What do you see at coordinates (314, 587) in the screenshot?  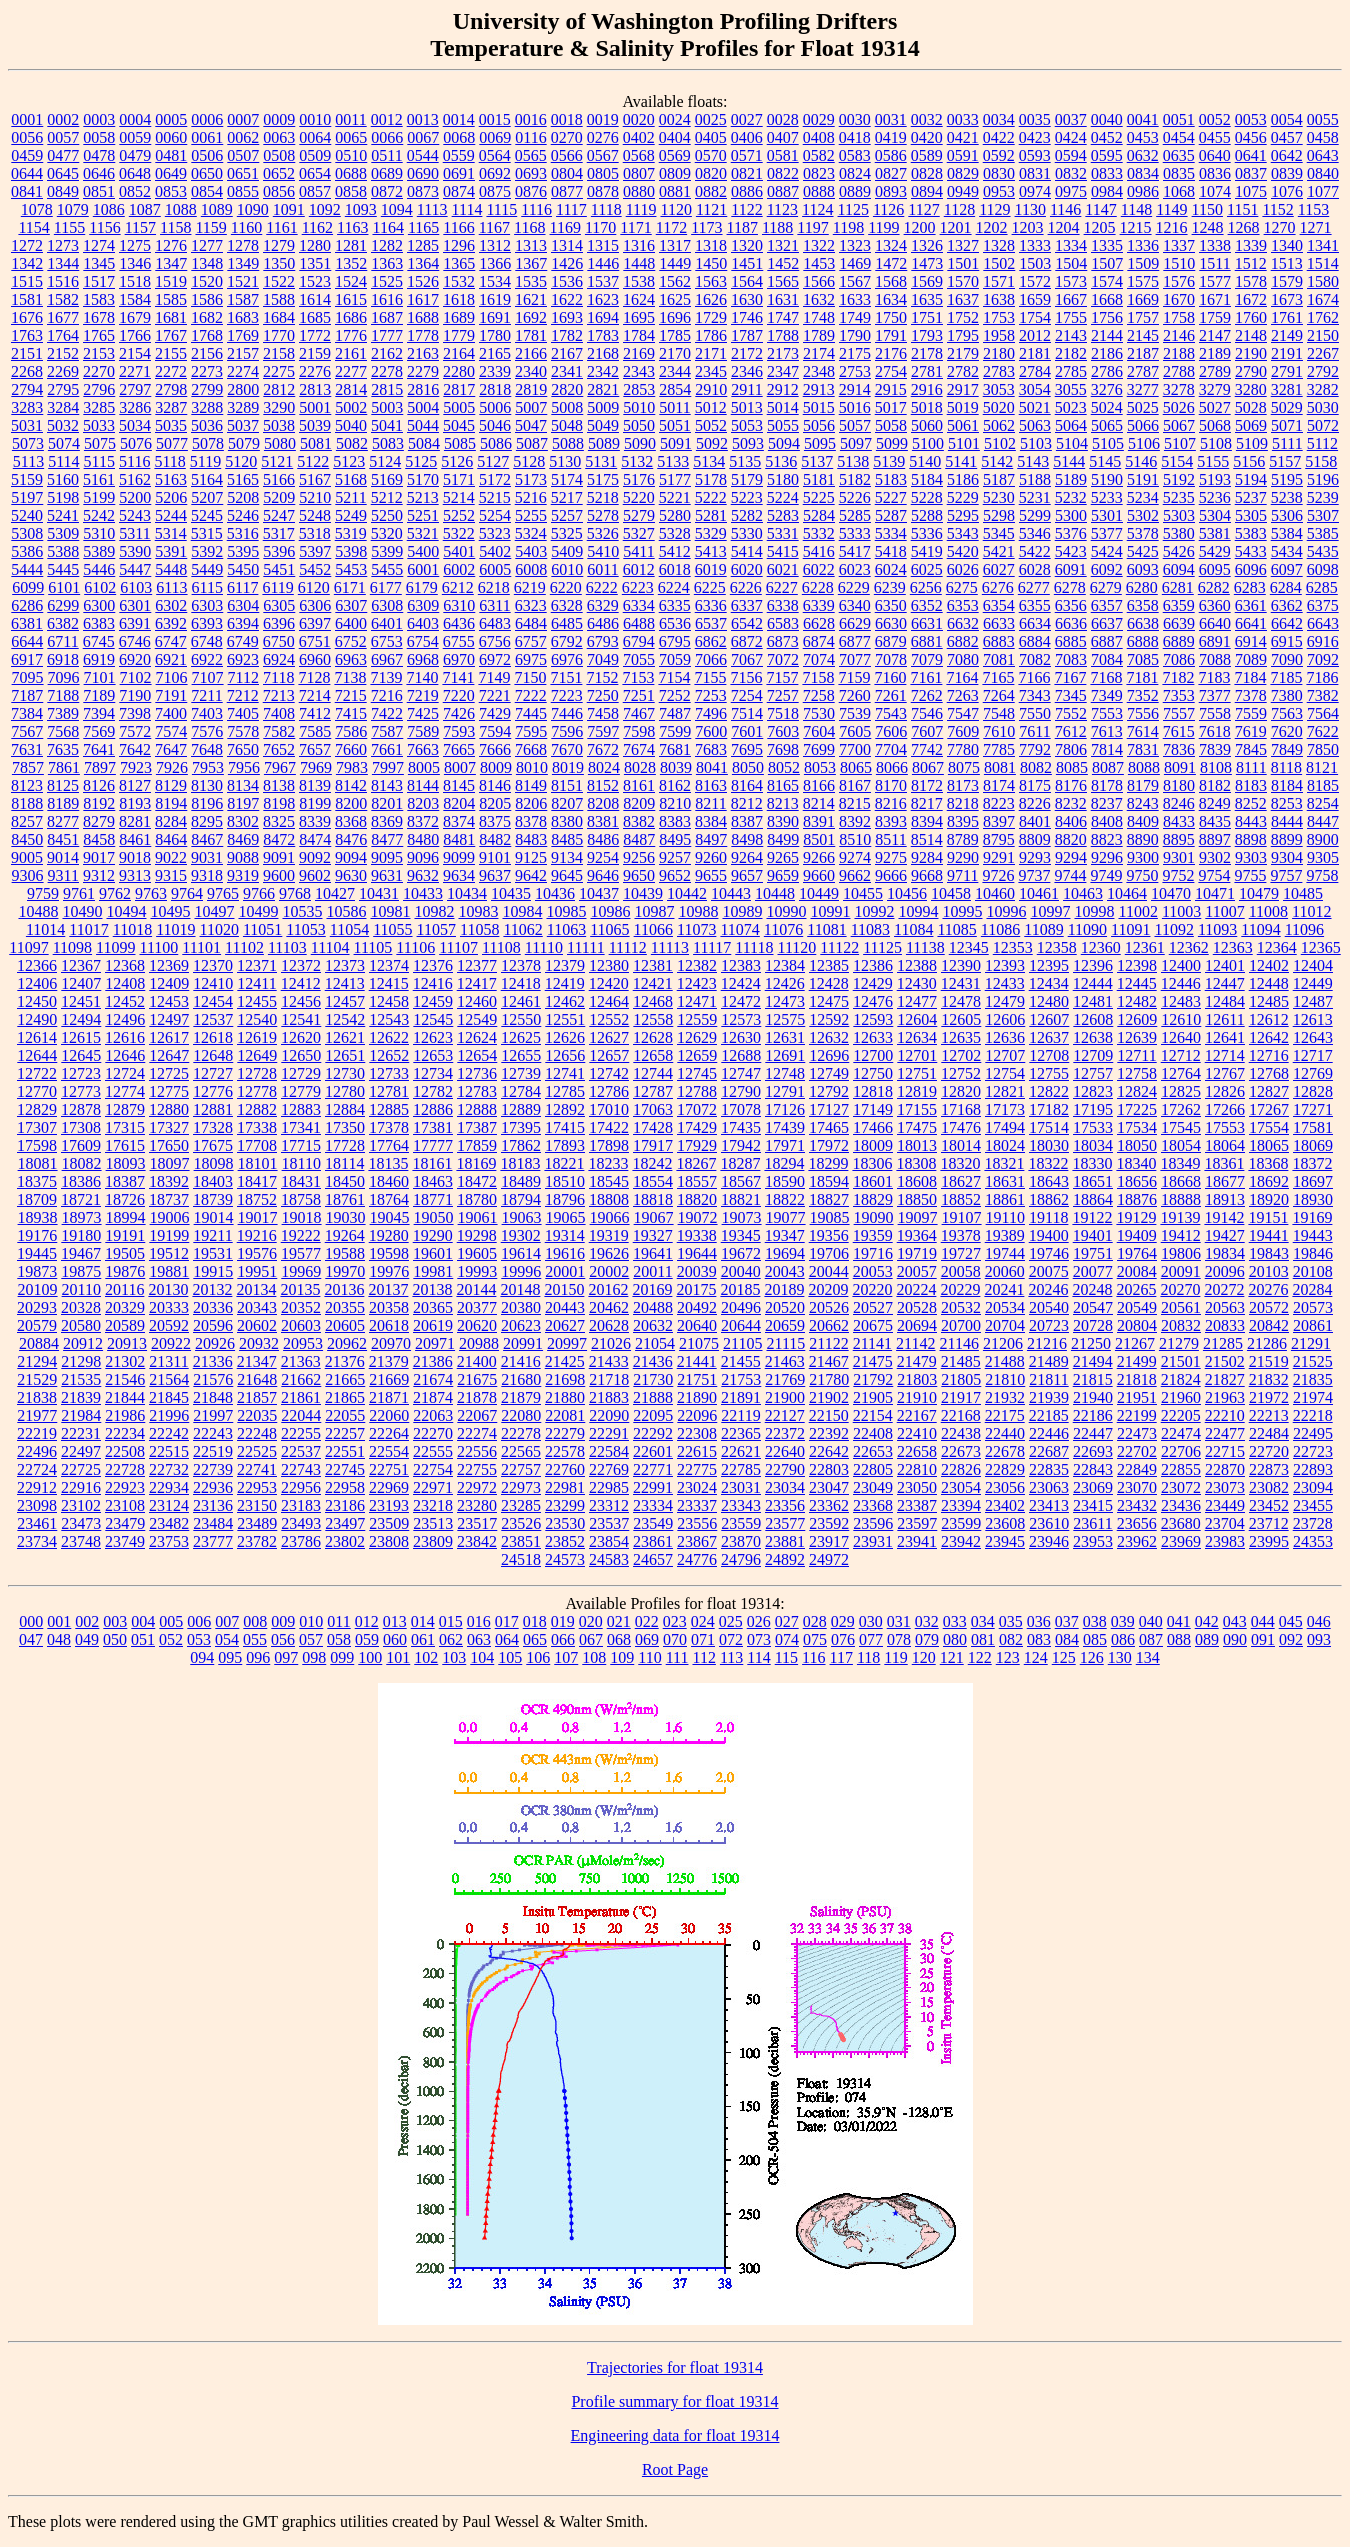 I see `6120` at bounding box center [314, 587].